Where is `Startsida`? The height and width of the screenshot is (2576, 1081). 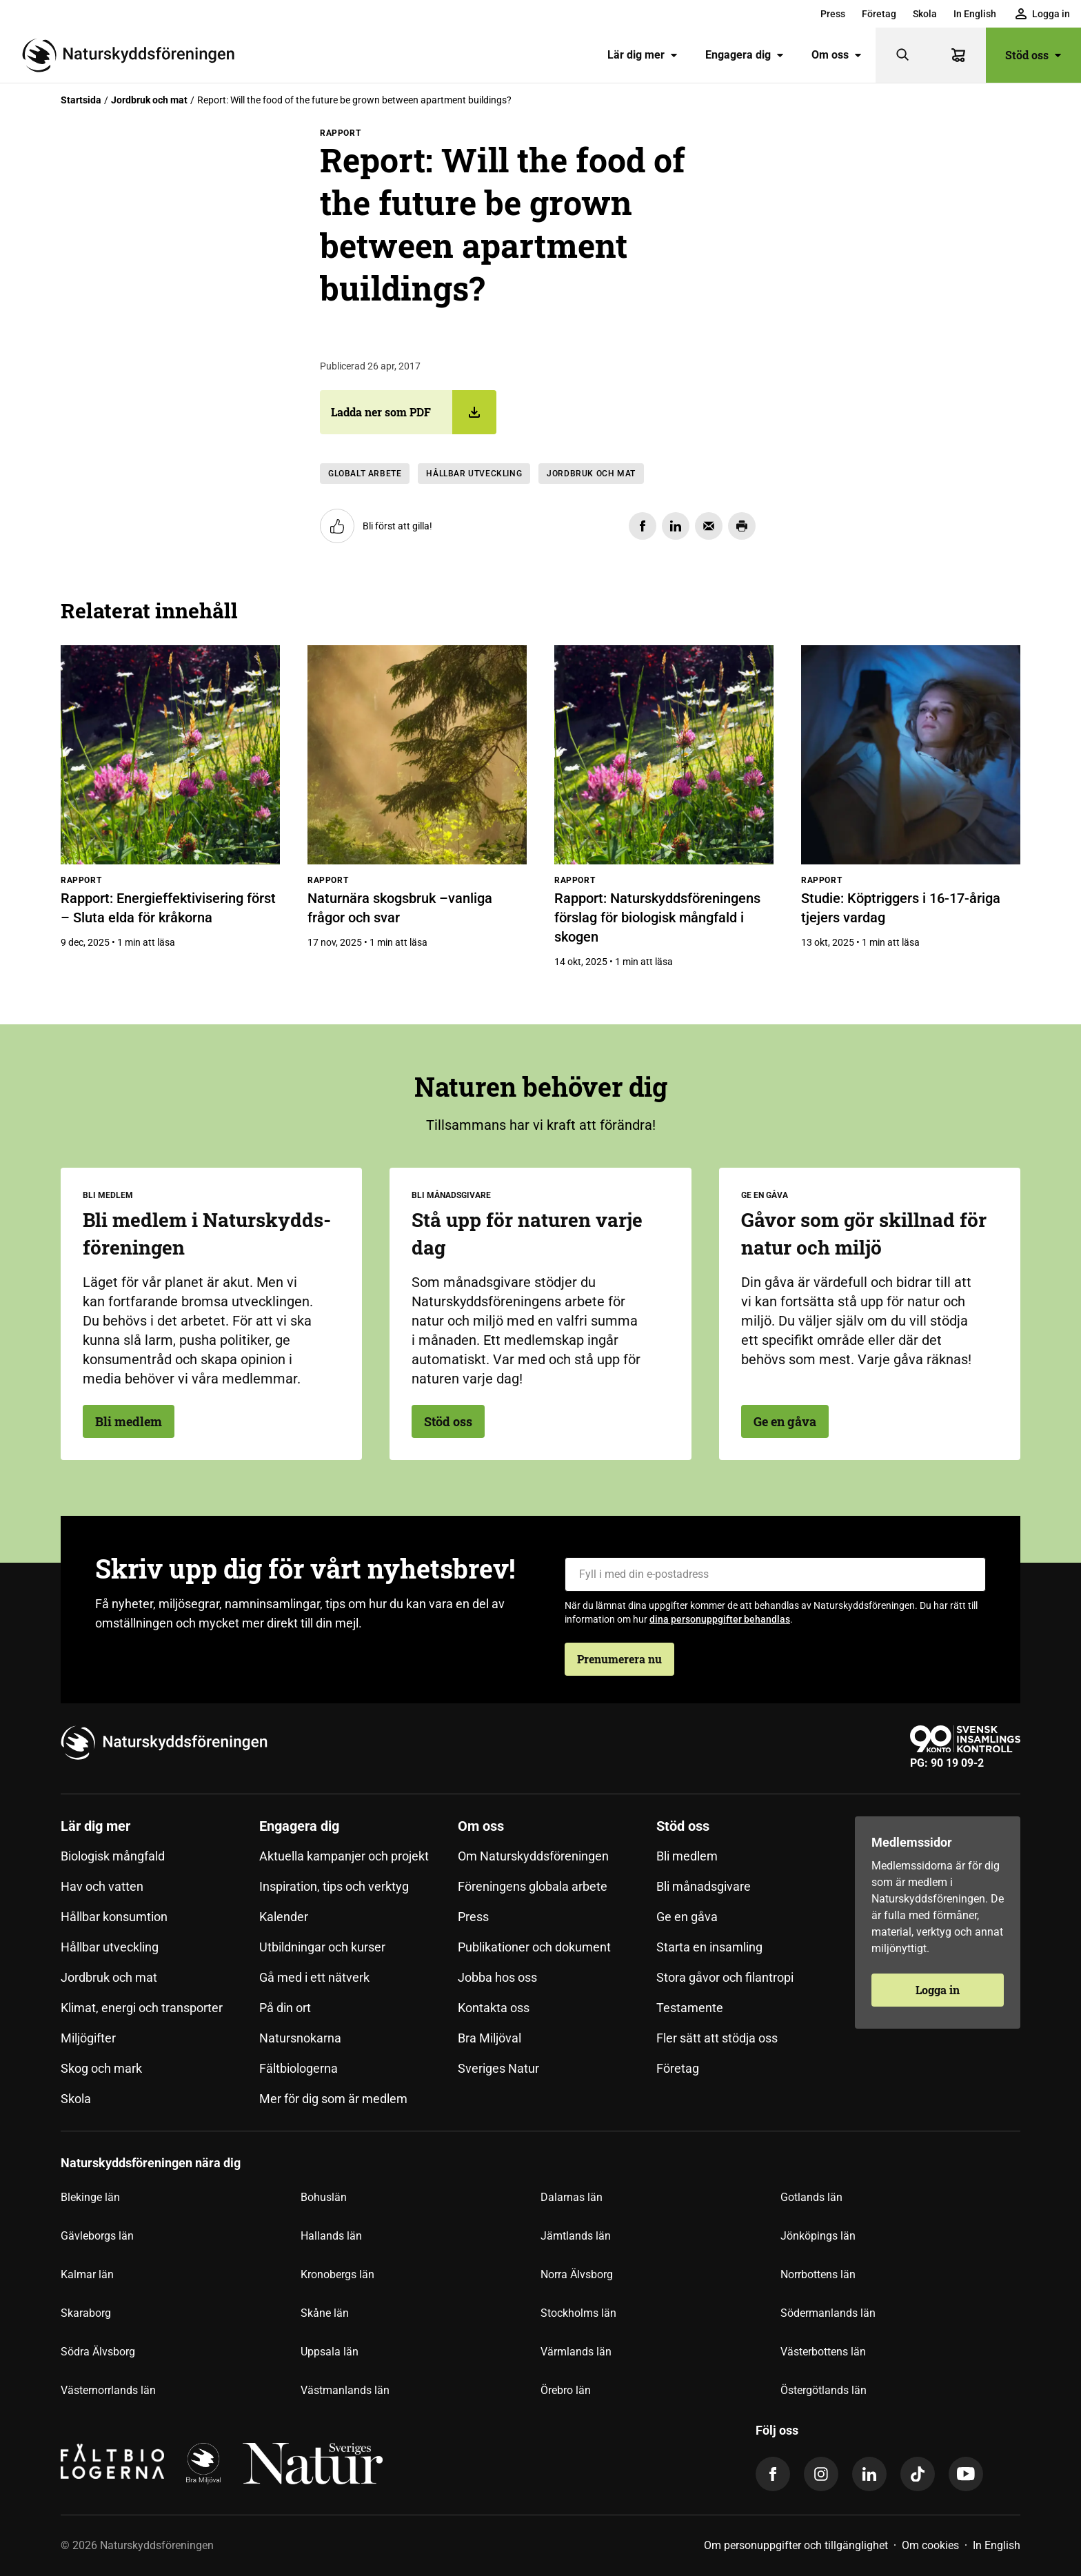
Startsida is located at coordinates (81, 99).